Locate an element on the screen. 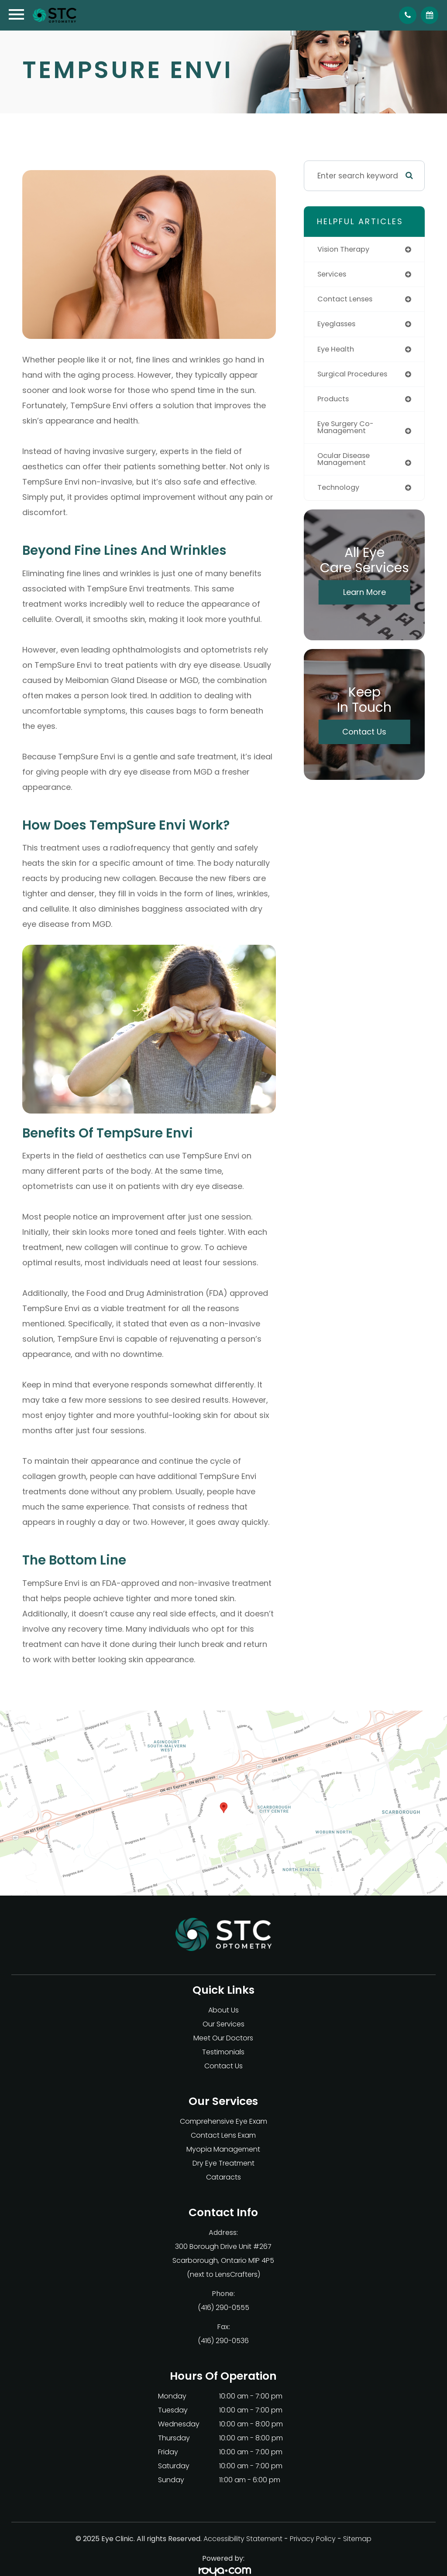  contact lenses is located at coordinates (346, 300).